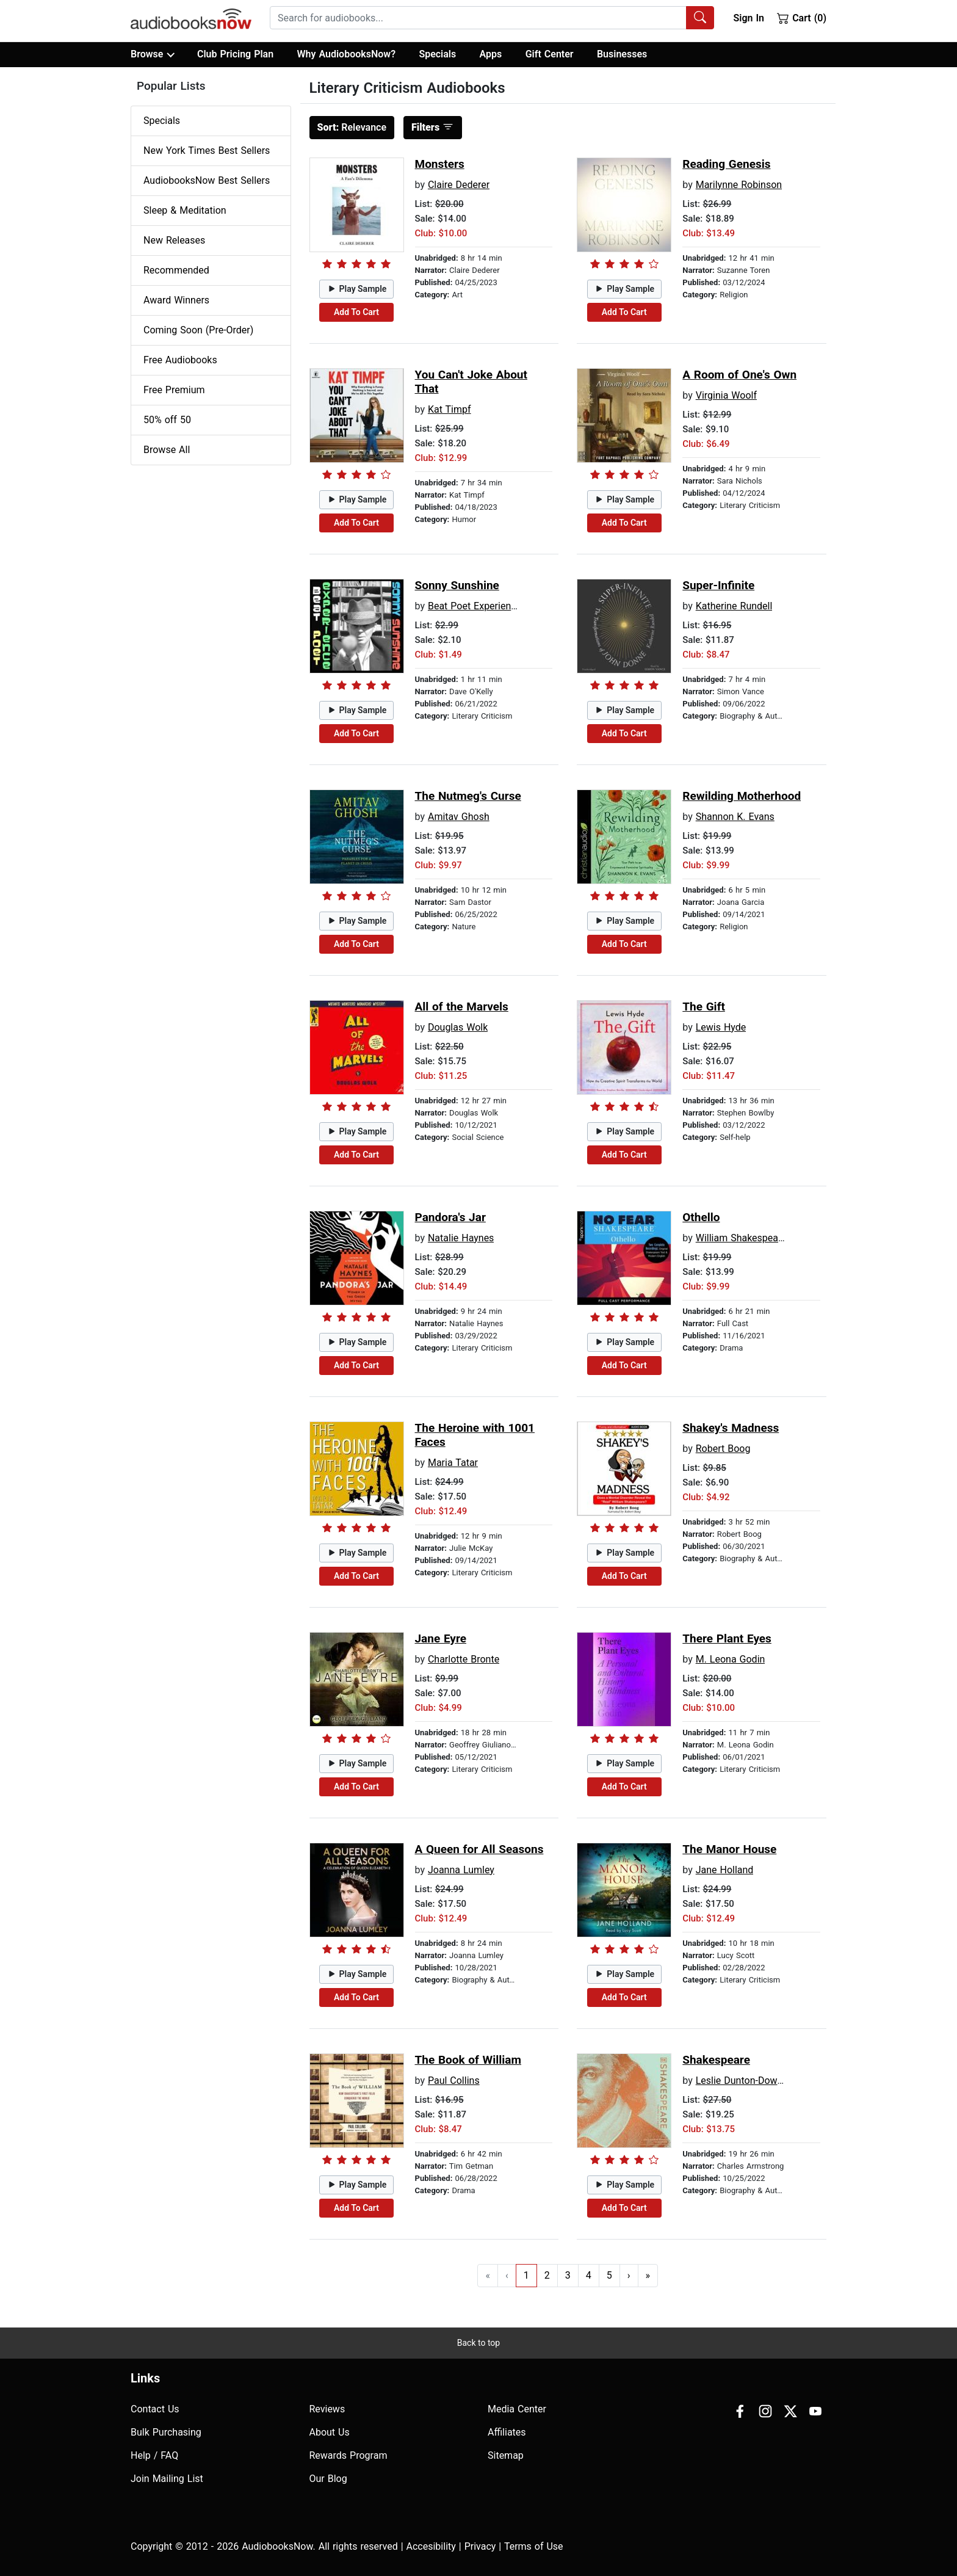  Describe the element at coordinates (180, 360) in the screenshot. I see `Free Audiobooks` at that location.